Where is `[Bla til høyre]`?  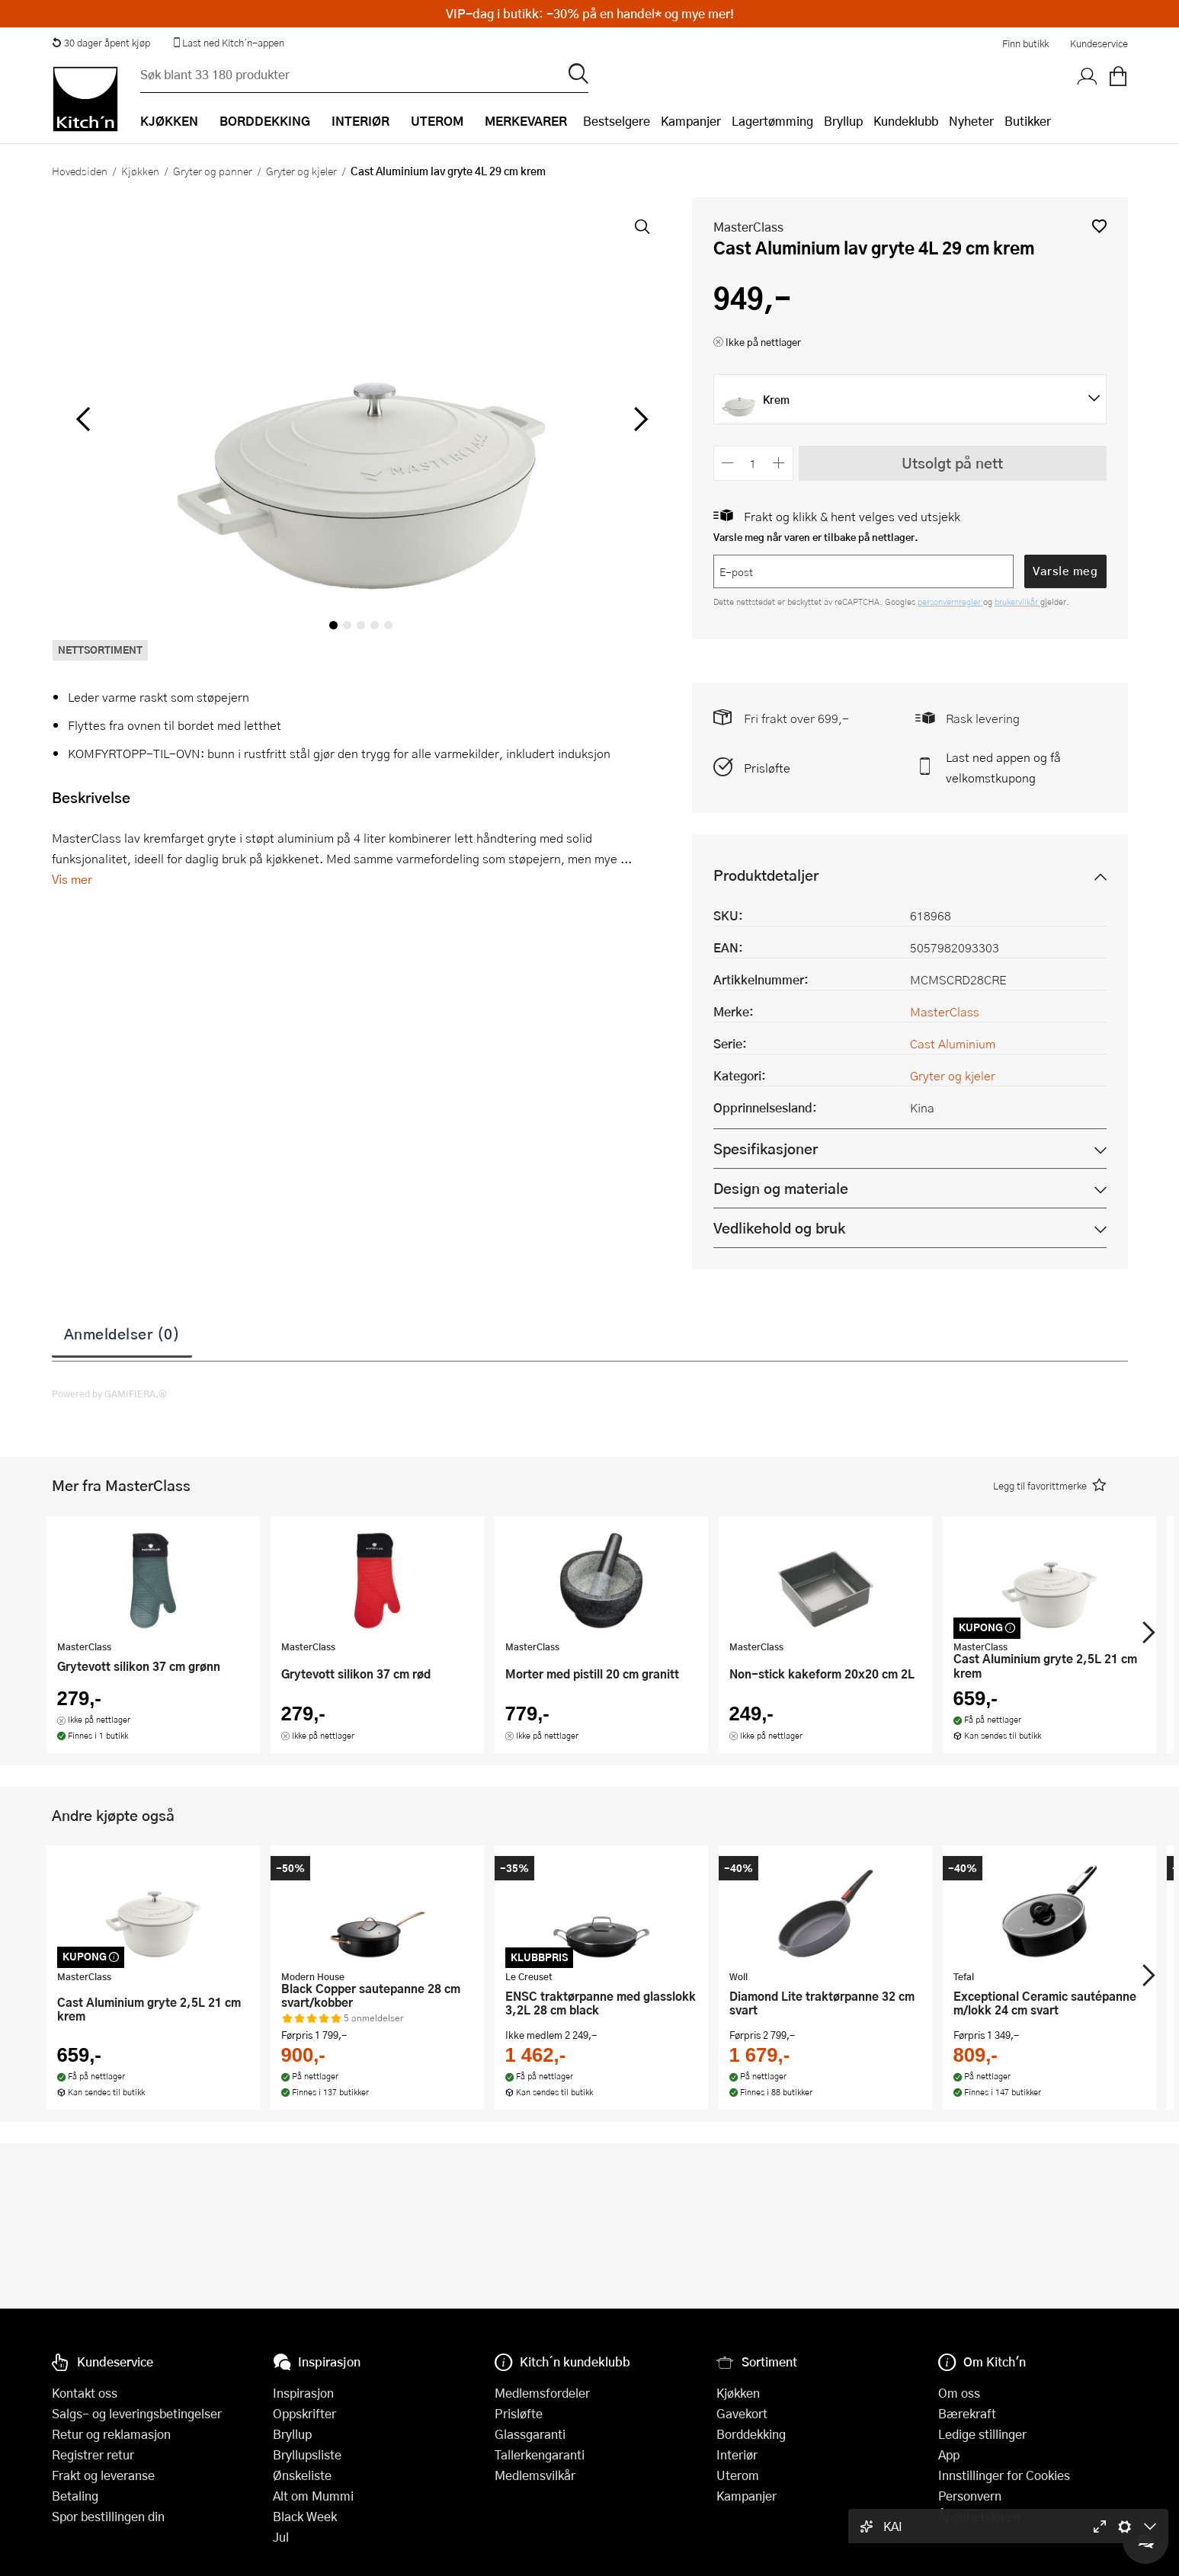
[Bla til høyre] is located at coordinates (639, 419).